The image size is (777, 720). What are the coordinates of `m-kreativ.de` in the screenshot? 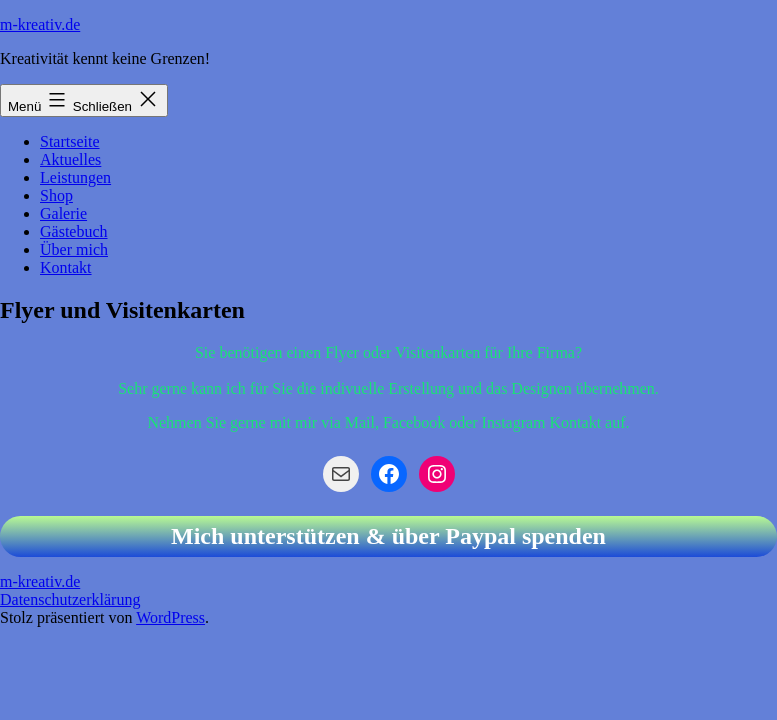 It's located at (40, 24).